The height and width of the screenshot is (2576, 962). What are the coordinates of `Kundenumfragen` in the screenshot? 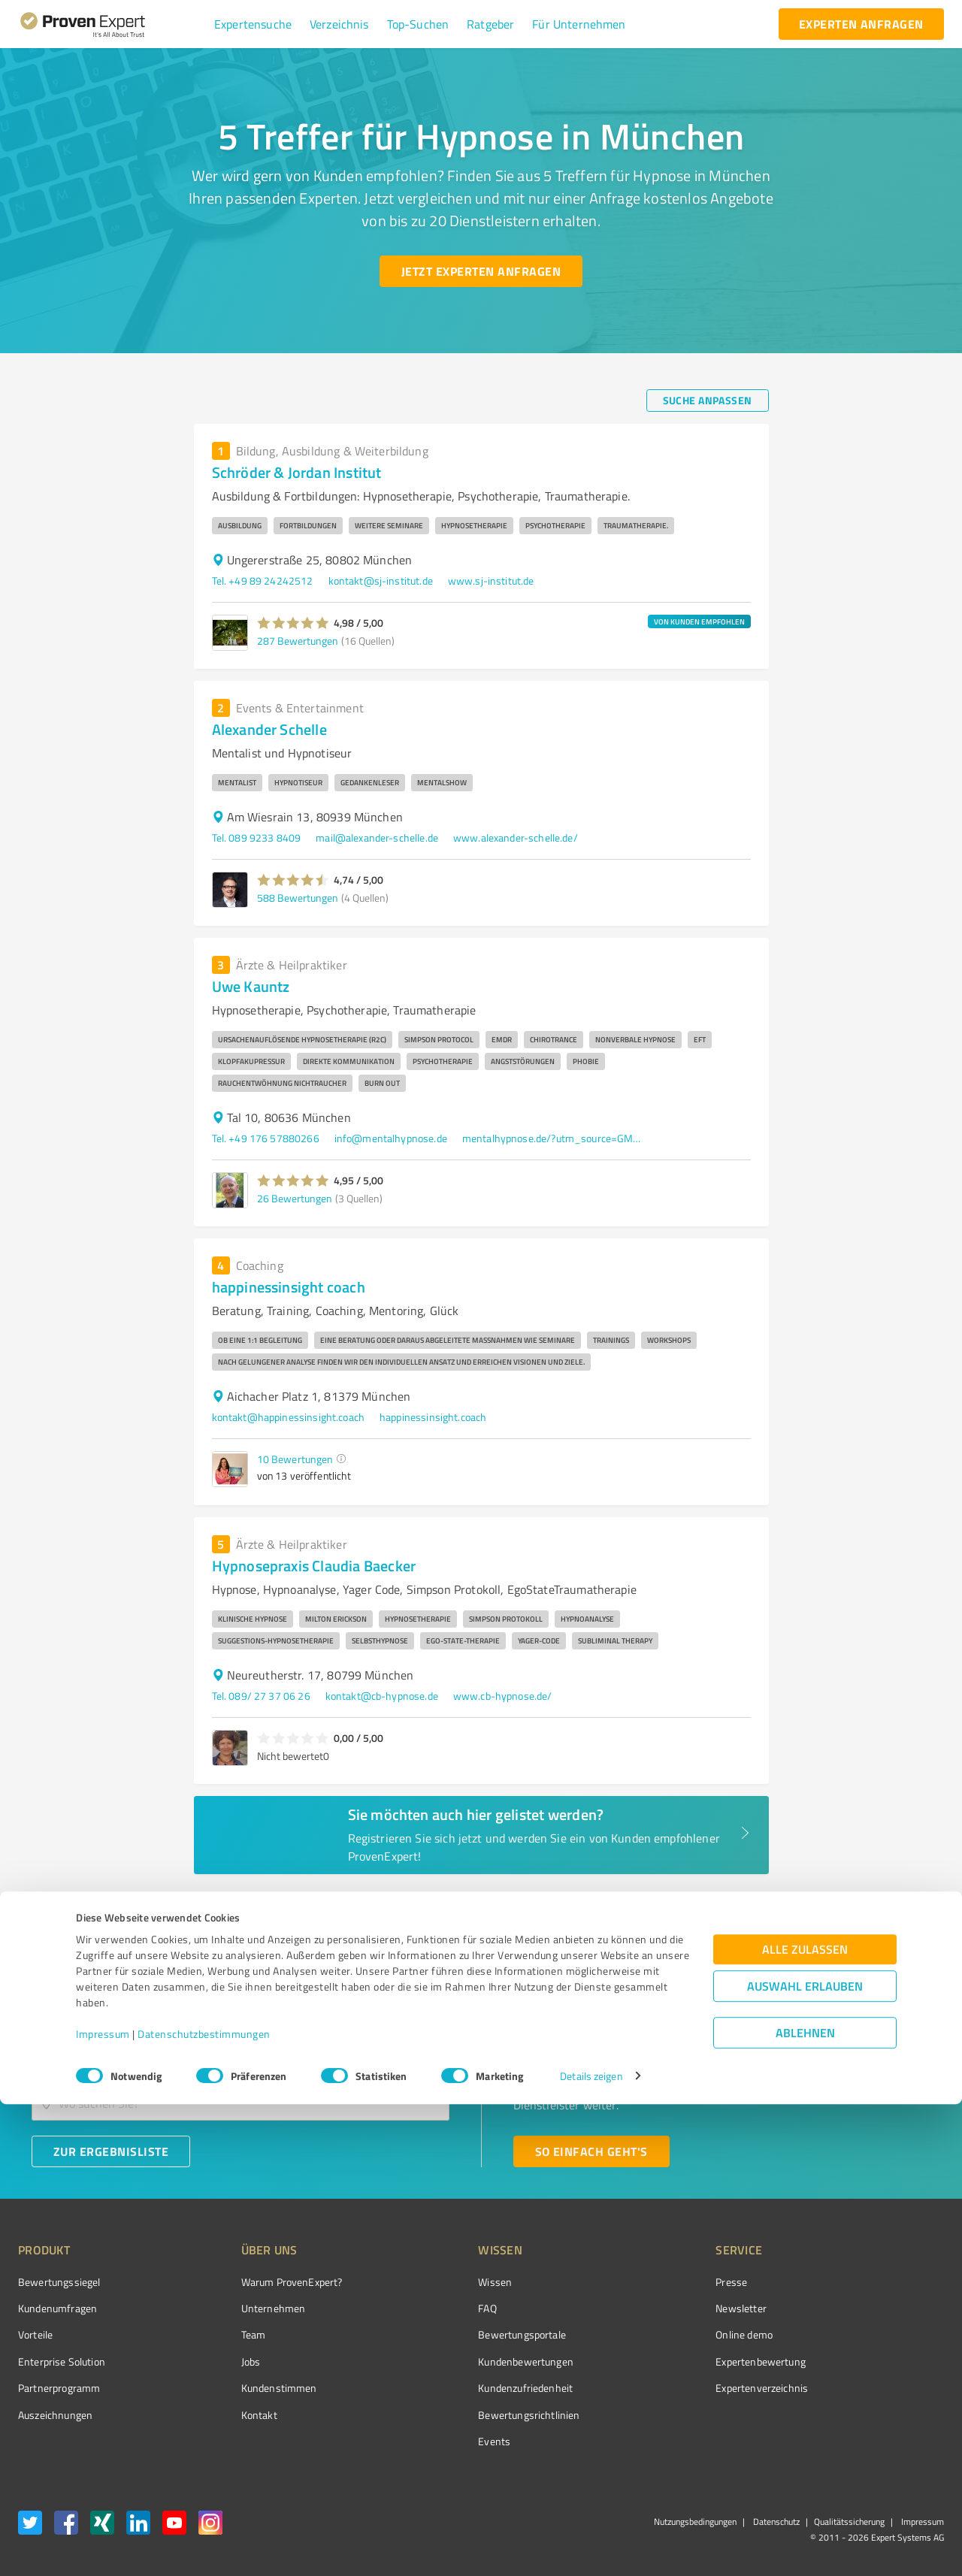 It's located at (57, 2308).